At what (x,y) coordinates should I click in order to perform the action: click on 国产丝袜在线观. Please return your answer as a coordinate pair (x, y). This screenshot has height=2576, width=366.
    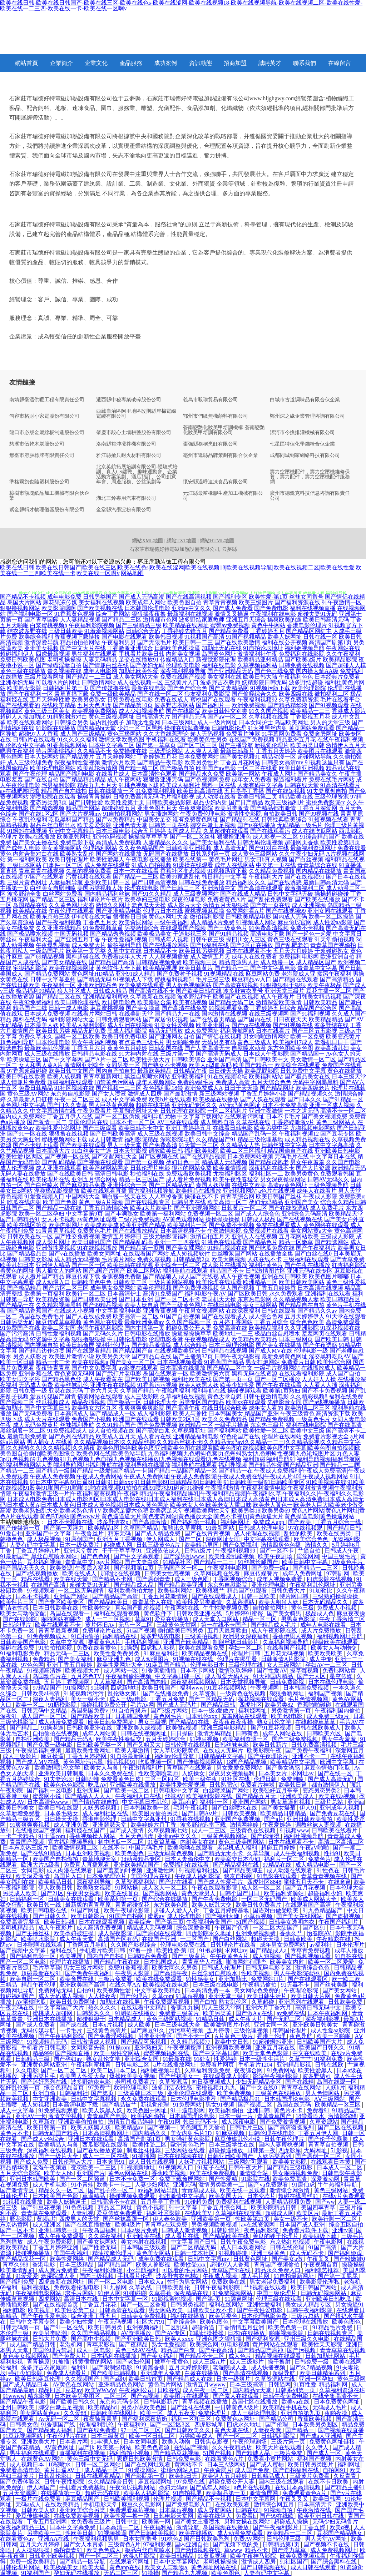
    Looking at the image, I should click on (191, 2407).